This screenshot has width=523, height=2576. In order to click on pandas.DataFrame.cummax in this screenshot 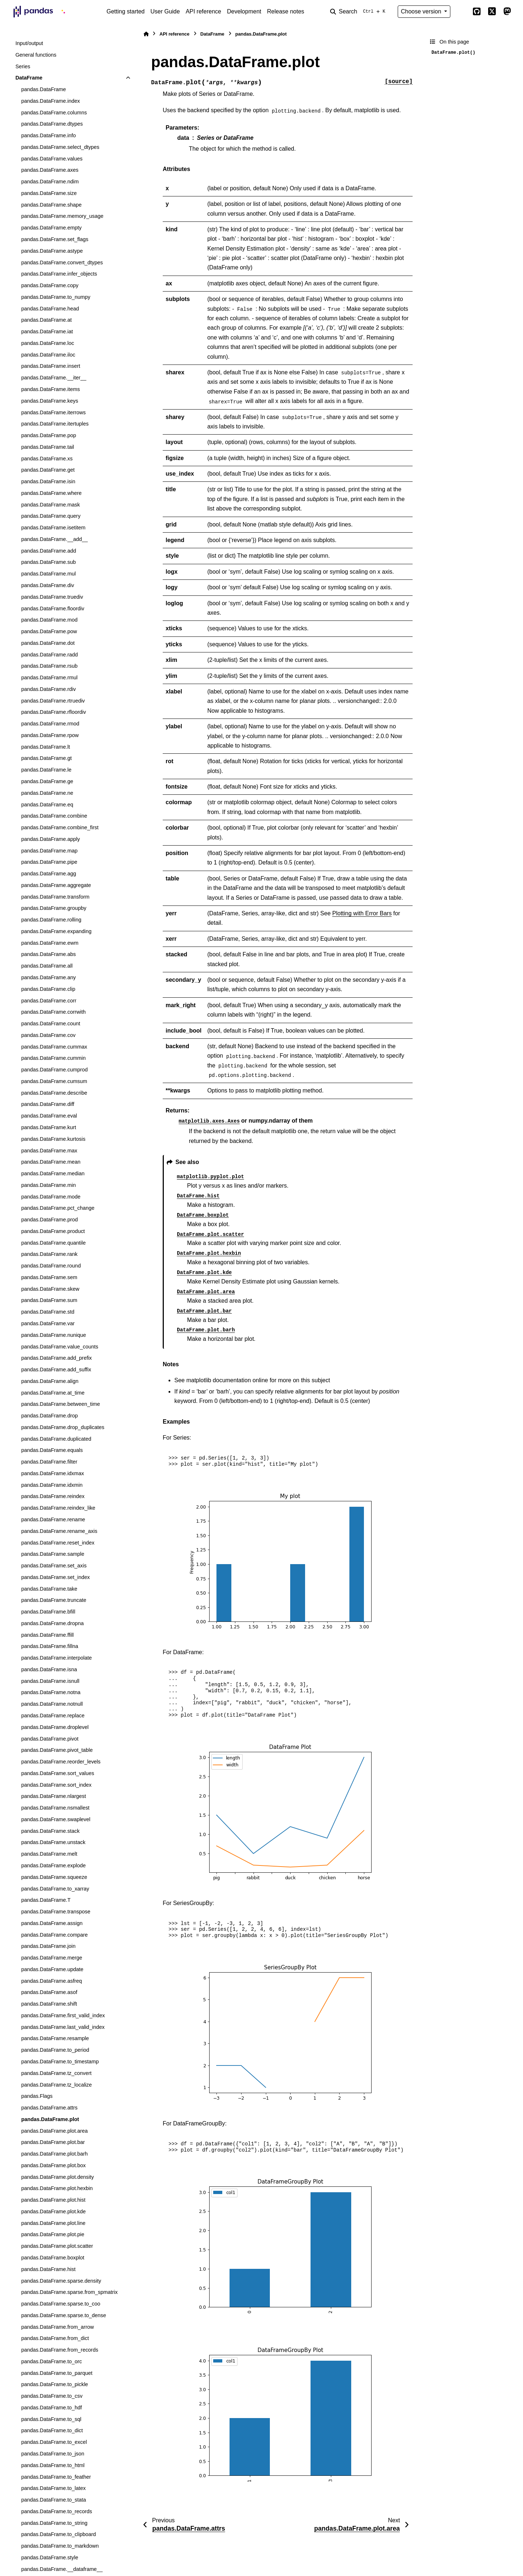, I will do `click(54, 1047)`.